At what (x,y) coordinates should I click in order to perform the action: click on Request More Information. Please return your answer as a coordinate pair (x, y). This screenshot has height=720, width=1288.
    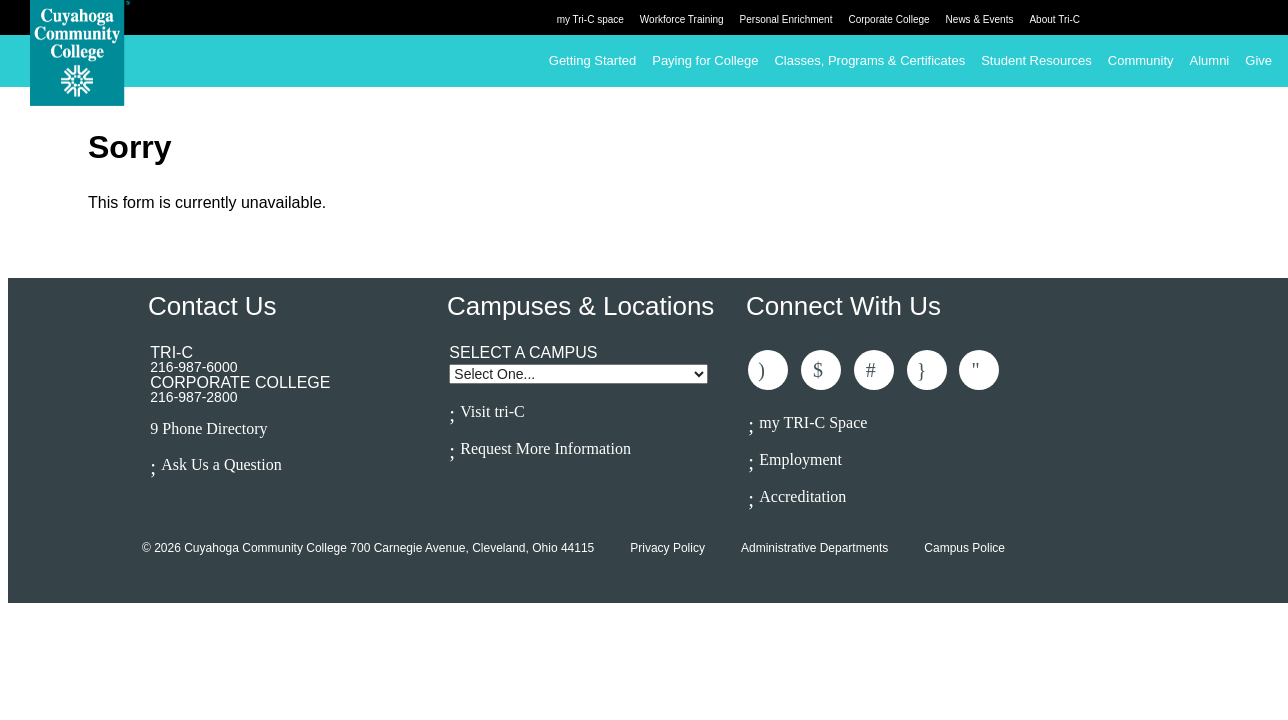
    Looking at the image, I should click on (545, 448).